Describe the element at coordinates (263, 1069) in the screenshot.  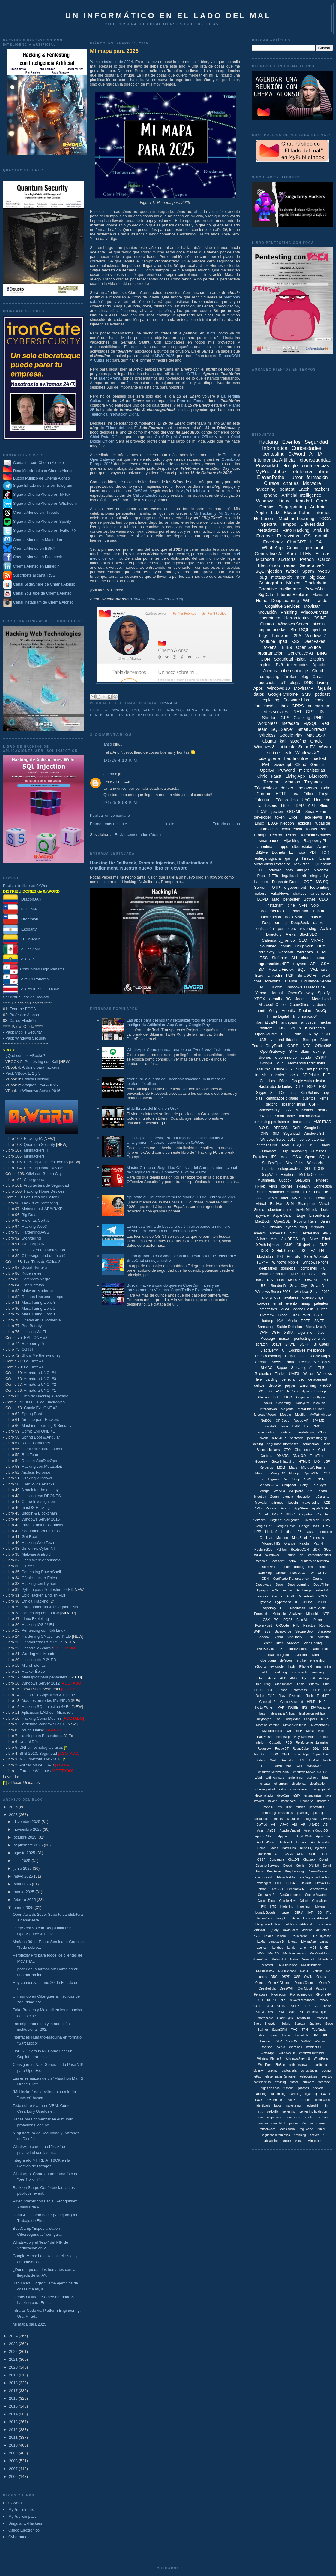
I see `Oauth2` at that location.